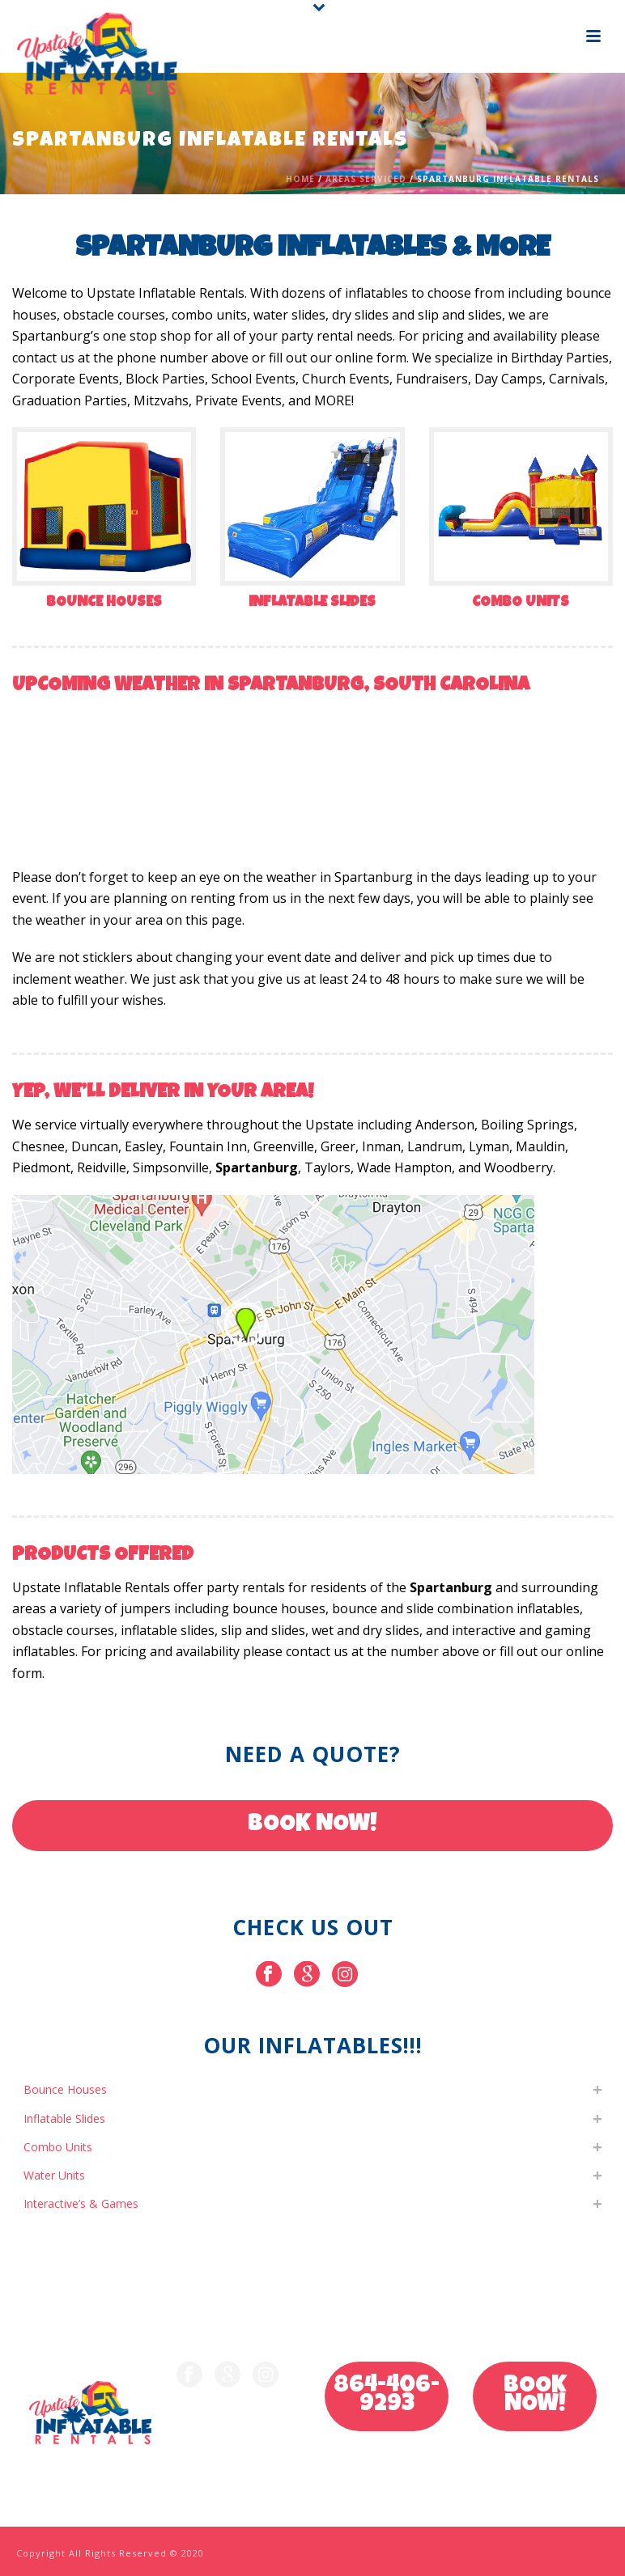  Describe the element at coordinates (104, 602) in the screenshot. I see `Bounce Houses` at that location.